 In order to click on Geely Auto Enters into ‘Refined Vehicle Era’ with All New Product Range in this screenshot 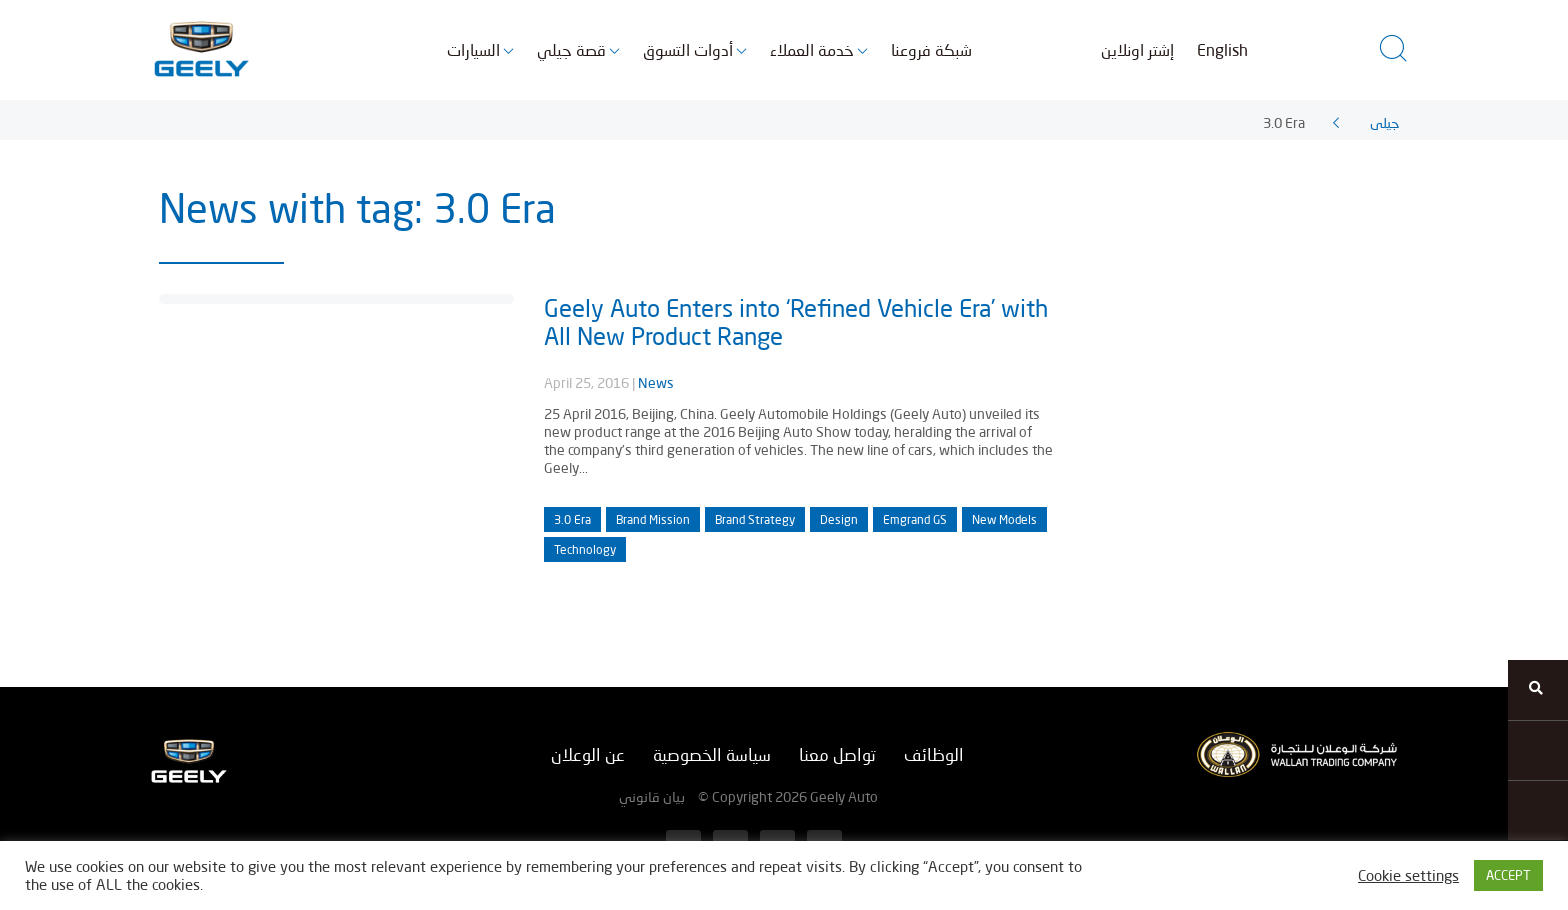, I will do `click(796, 321)`.